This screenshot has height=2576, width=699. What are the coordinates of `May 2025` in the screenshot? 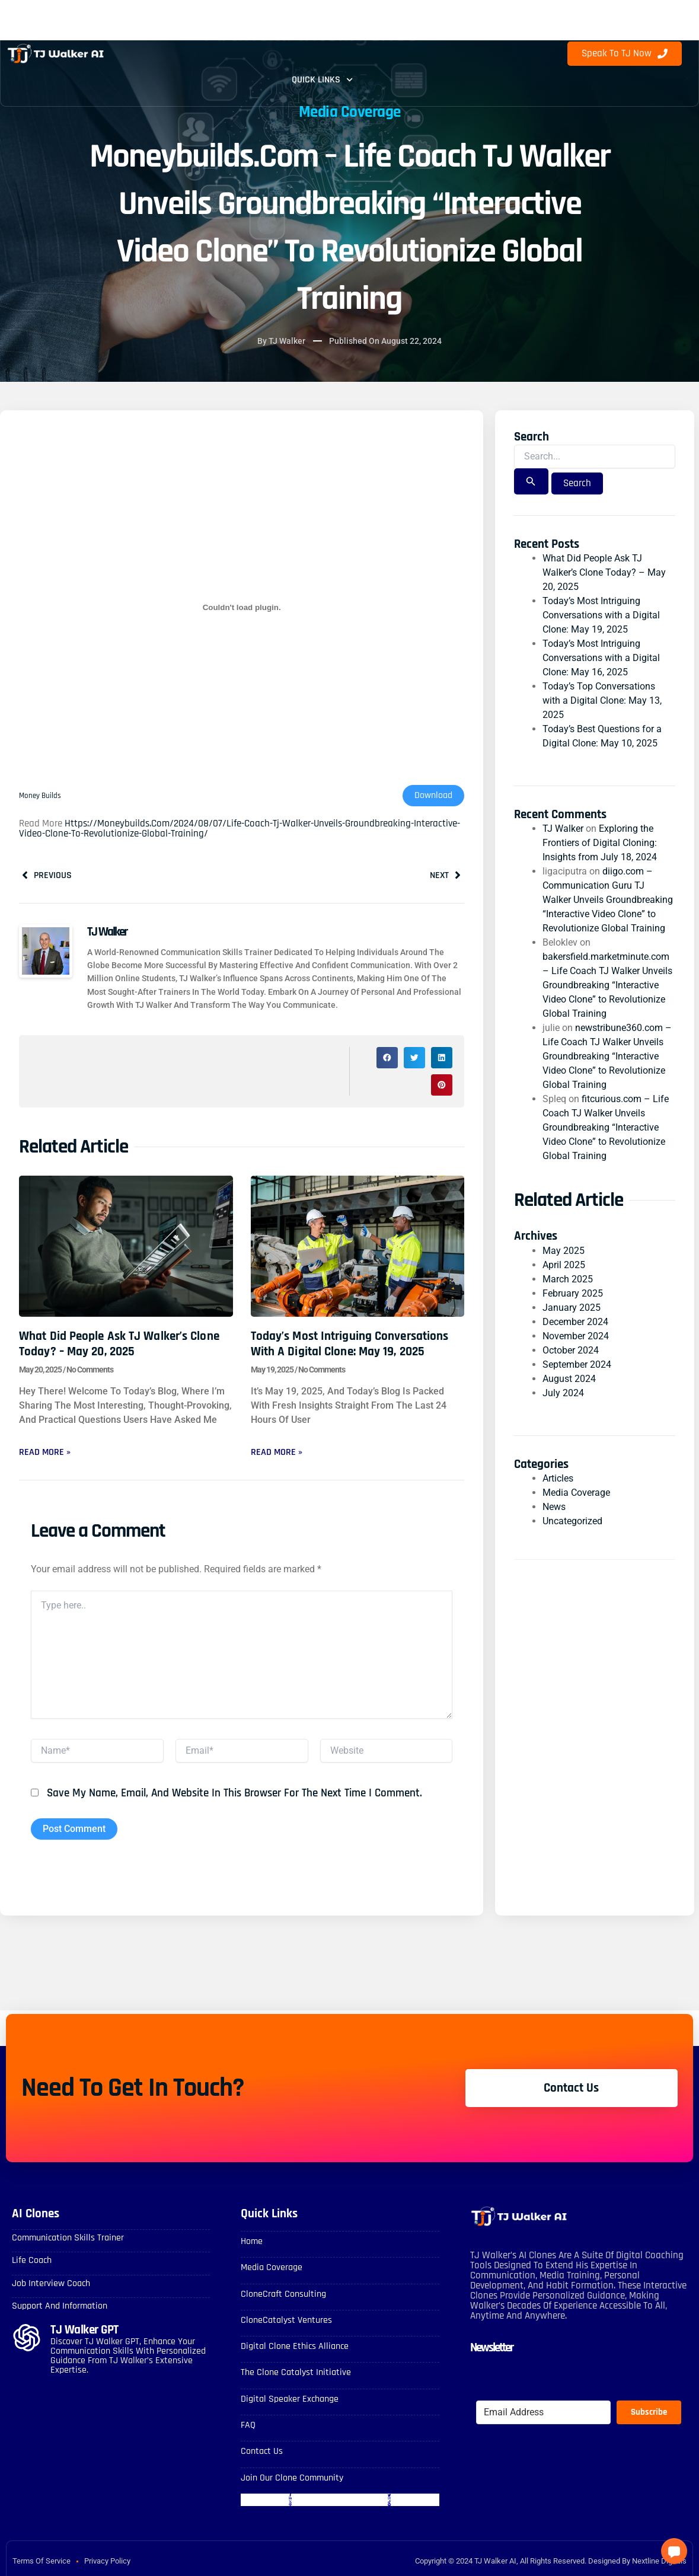 It's located at (563, 1250).